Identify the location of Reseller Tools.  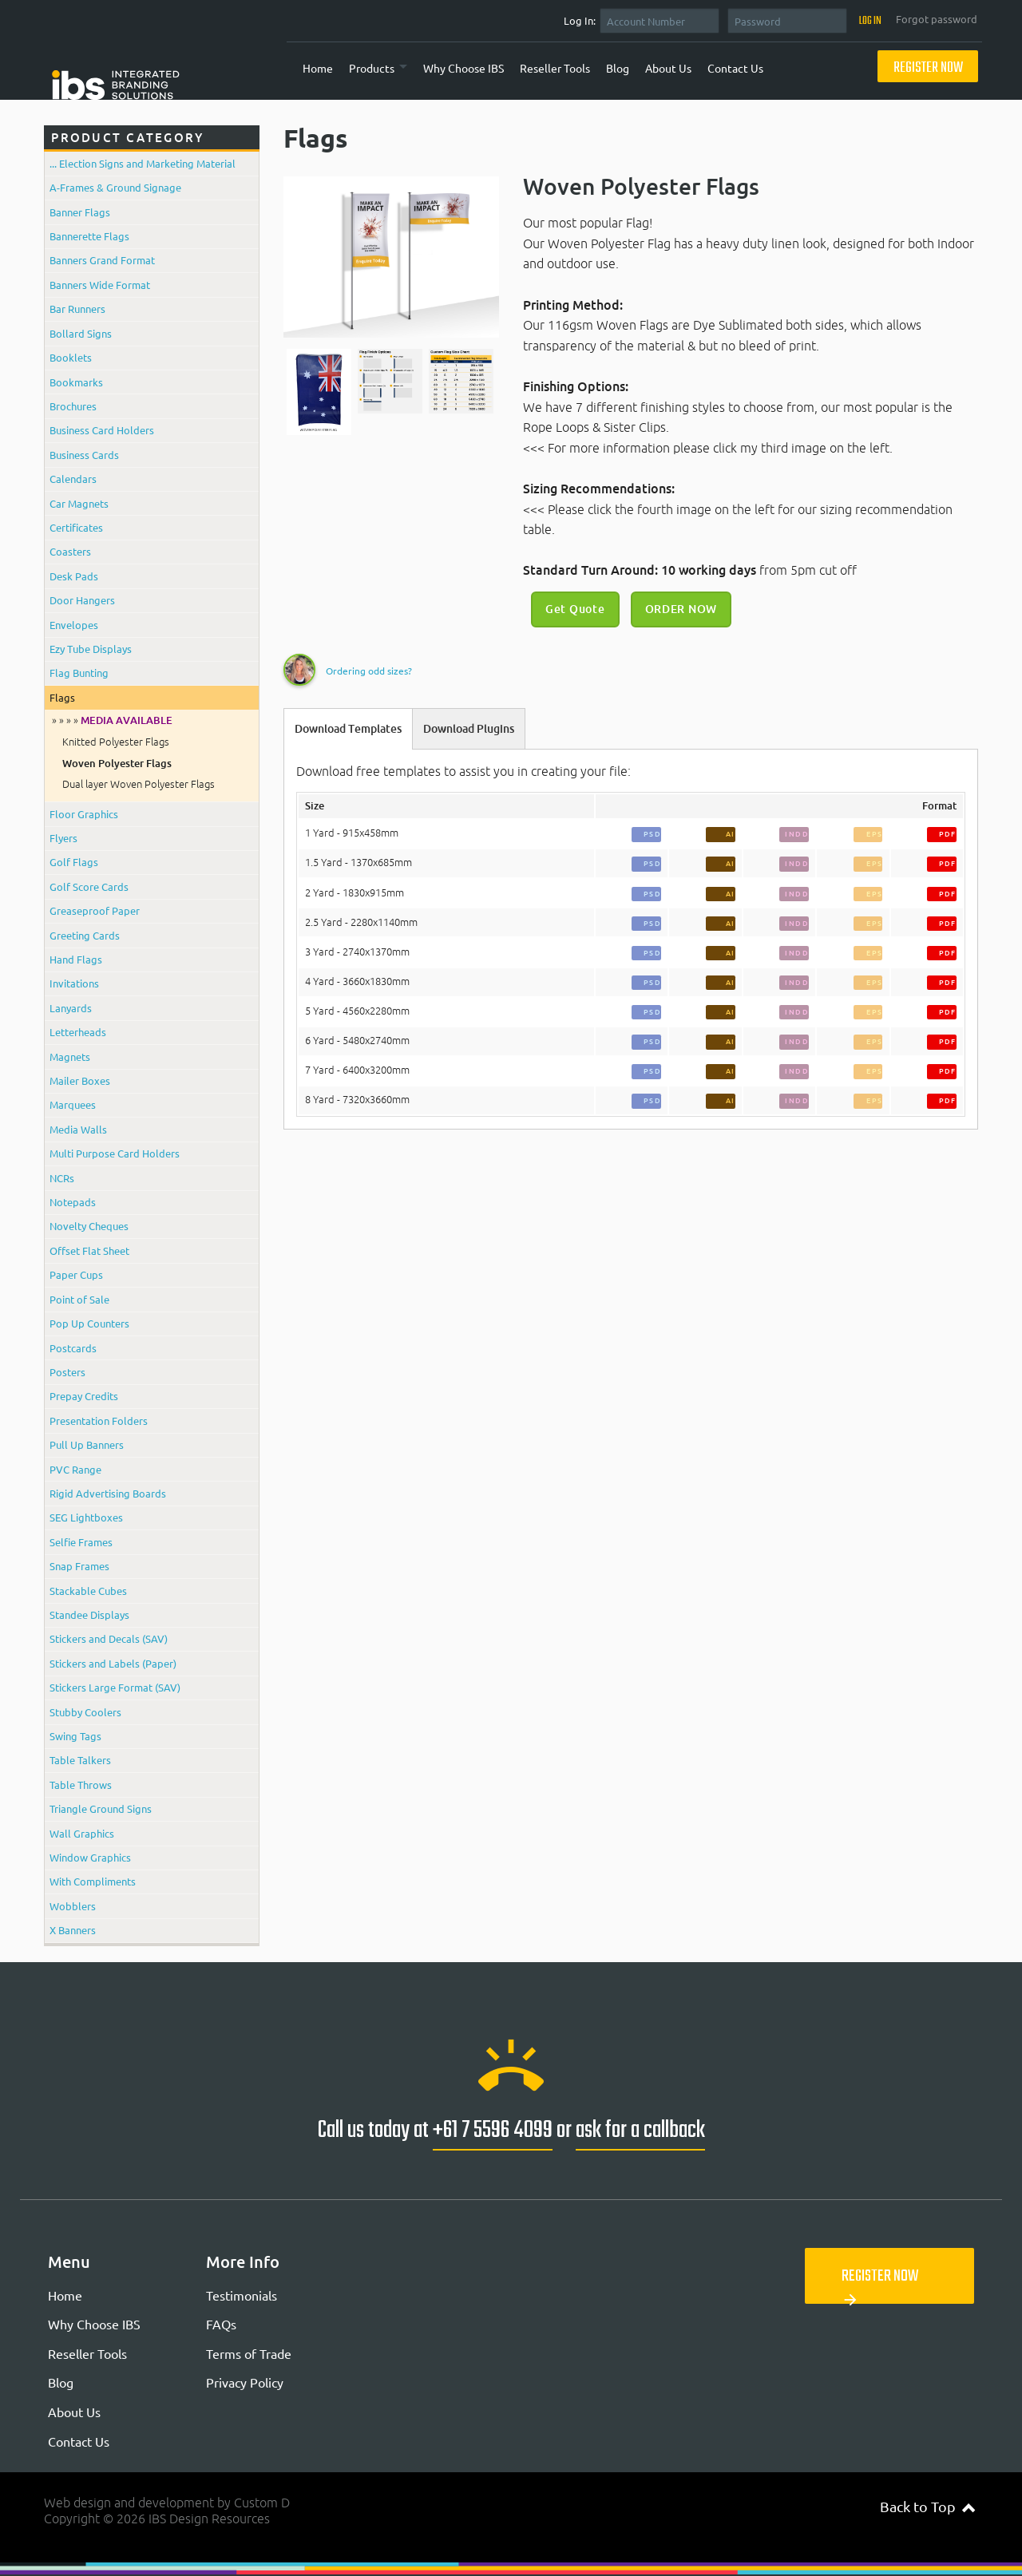
(555, 68).